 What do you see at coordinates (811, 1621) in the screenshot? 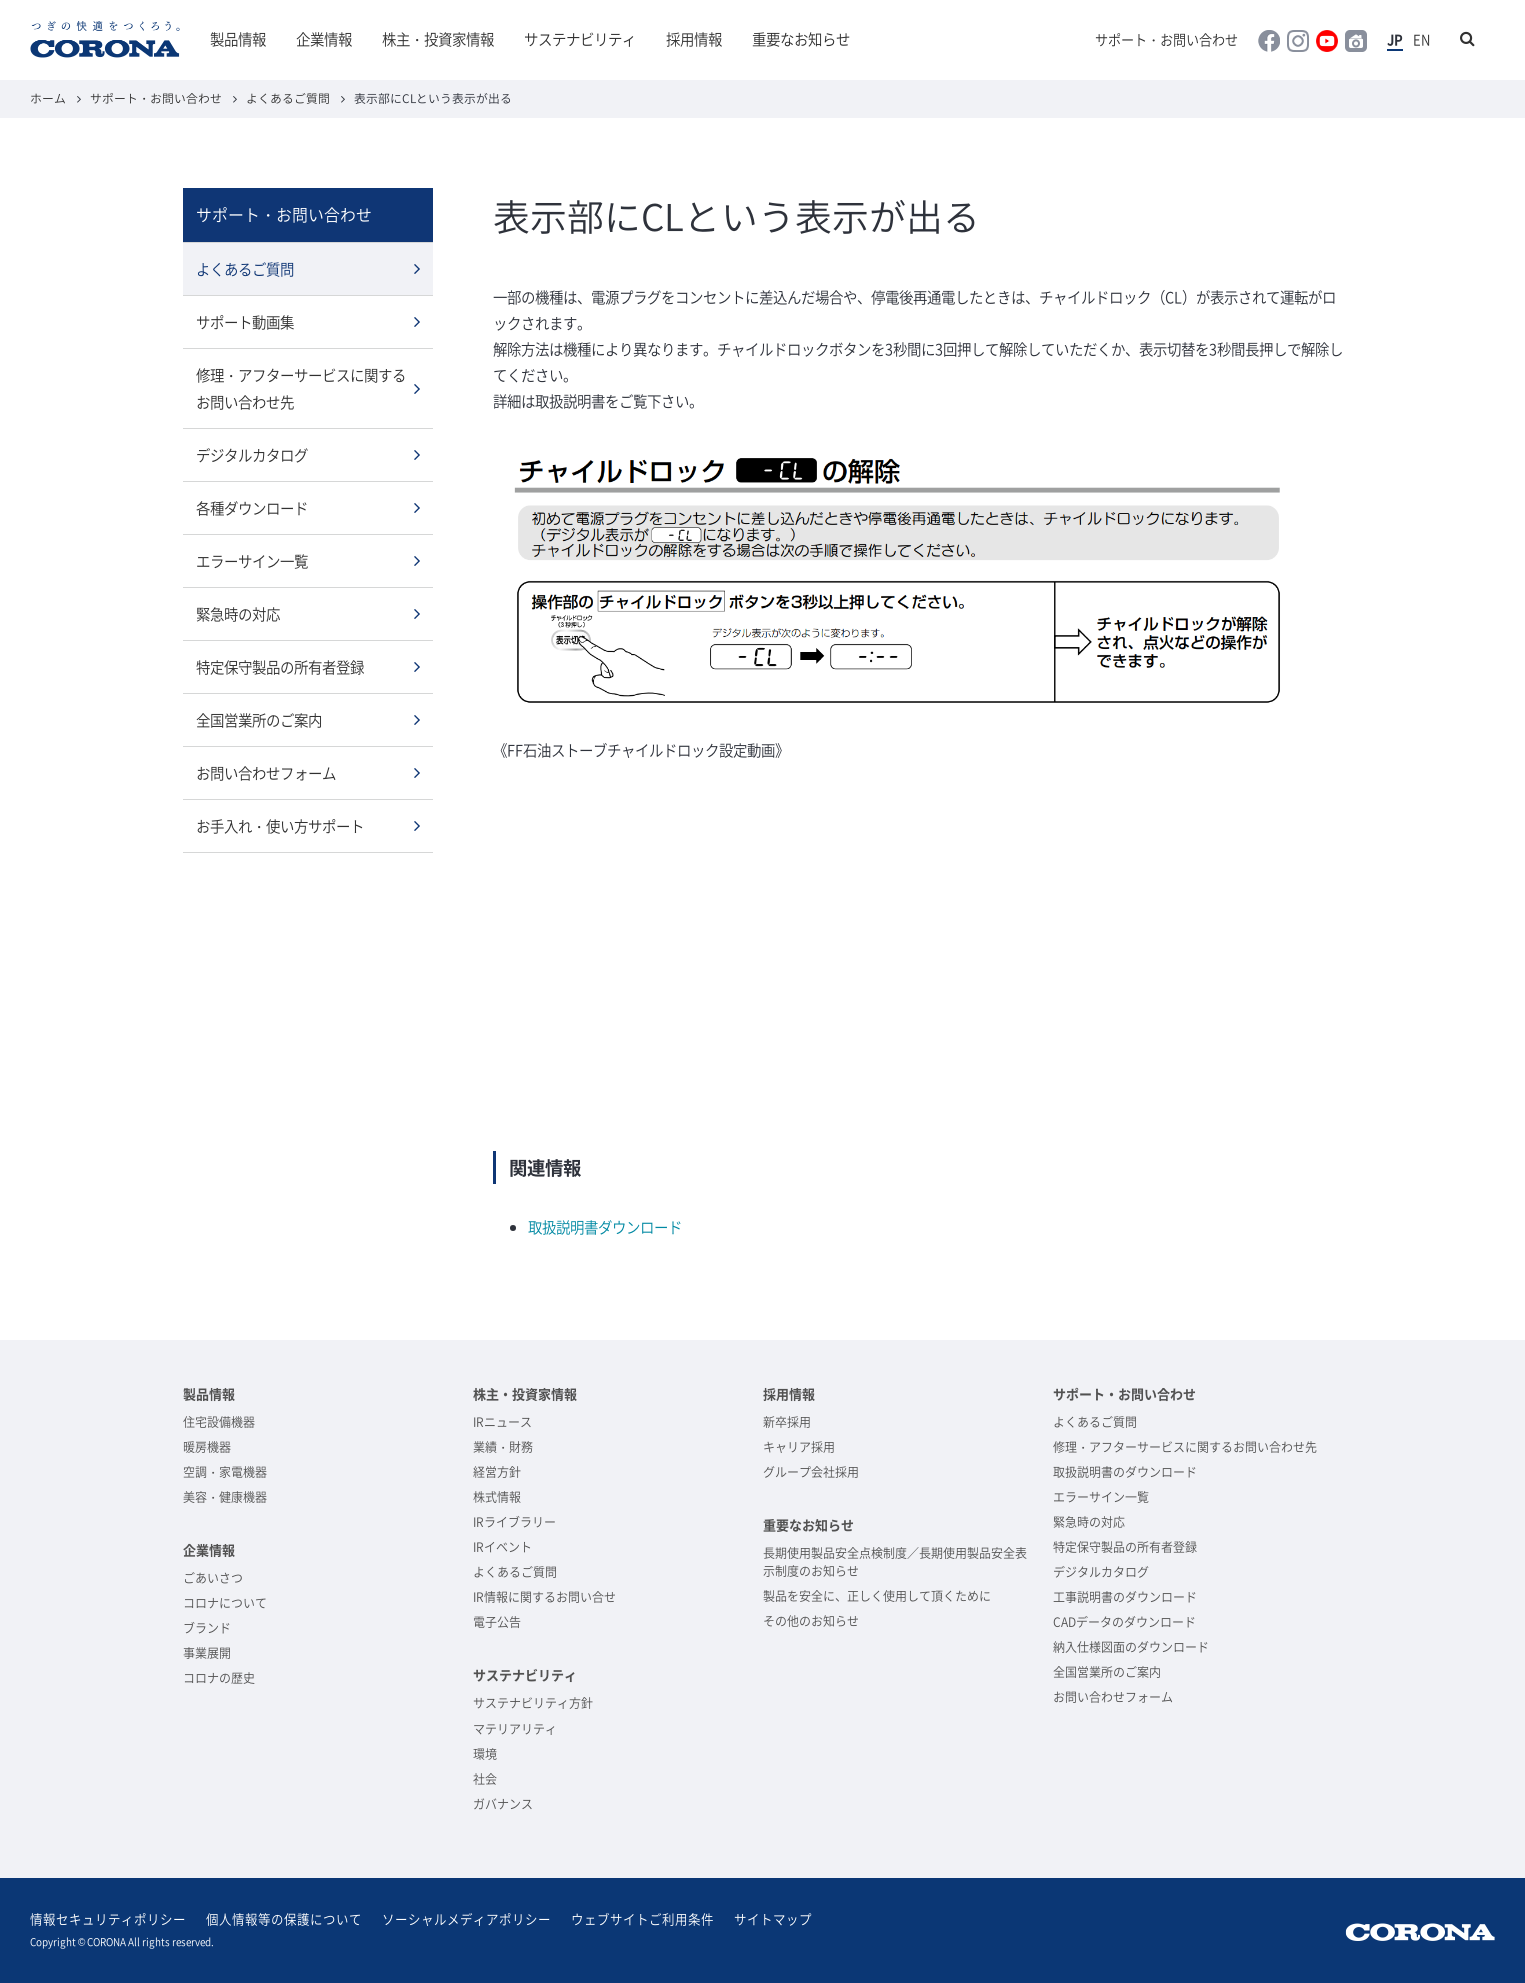
I see `その他のお知らせ` at bounding box center [811, 1621].